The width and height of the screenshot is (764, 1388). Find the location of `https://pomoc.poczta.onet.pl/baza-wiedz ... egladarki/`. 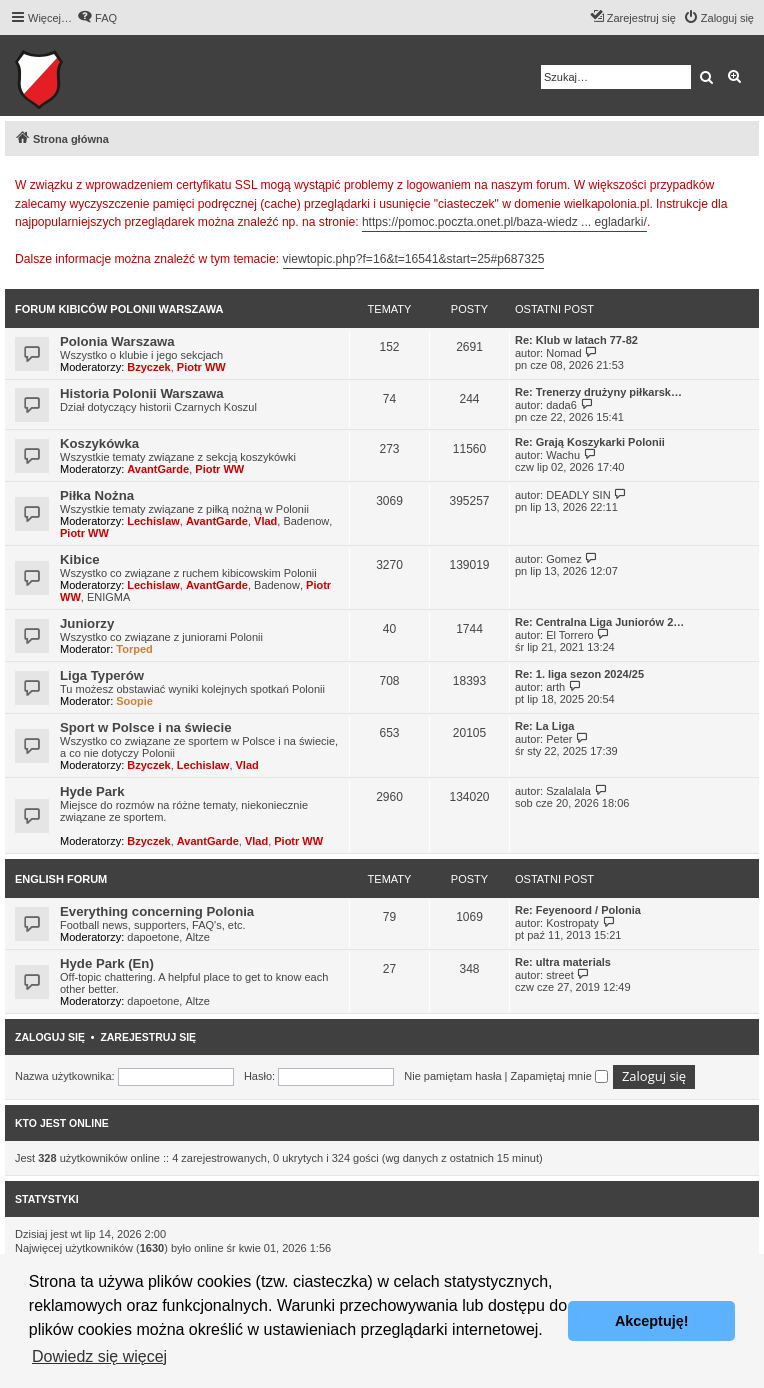

https://pomoc.poczta.onet.pl/baza-wiedz ... egladarki/ is located at coordinates (504, 222).